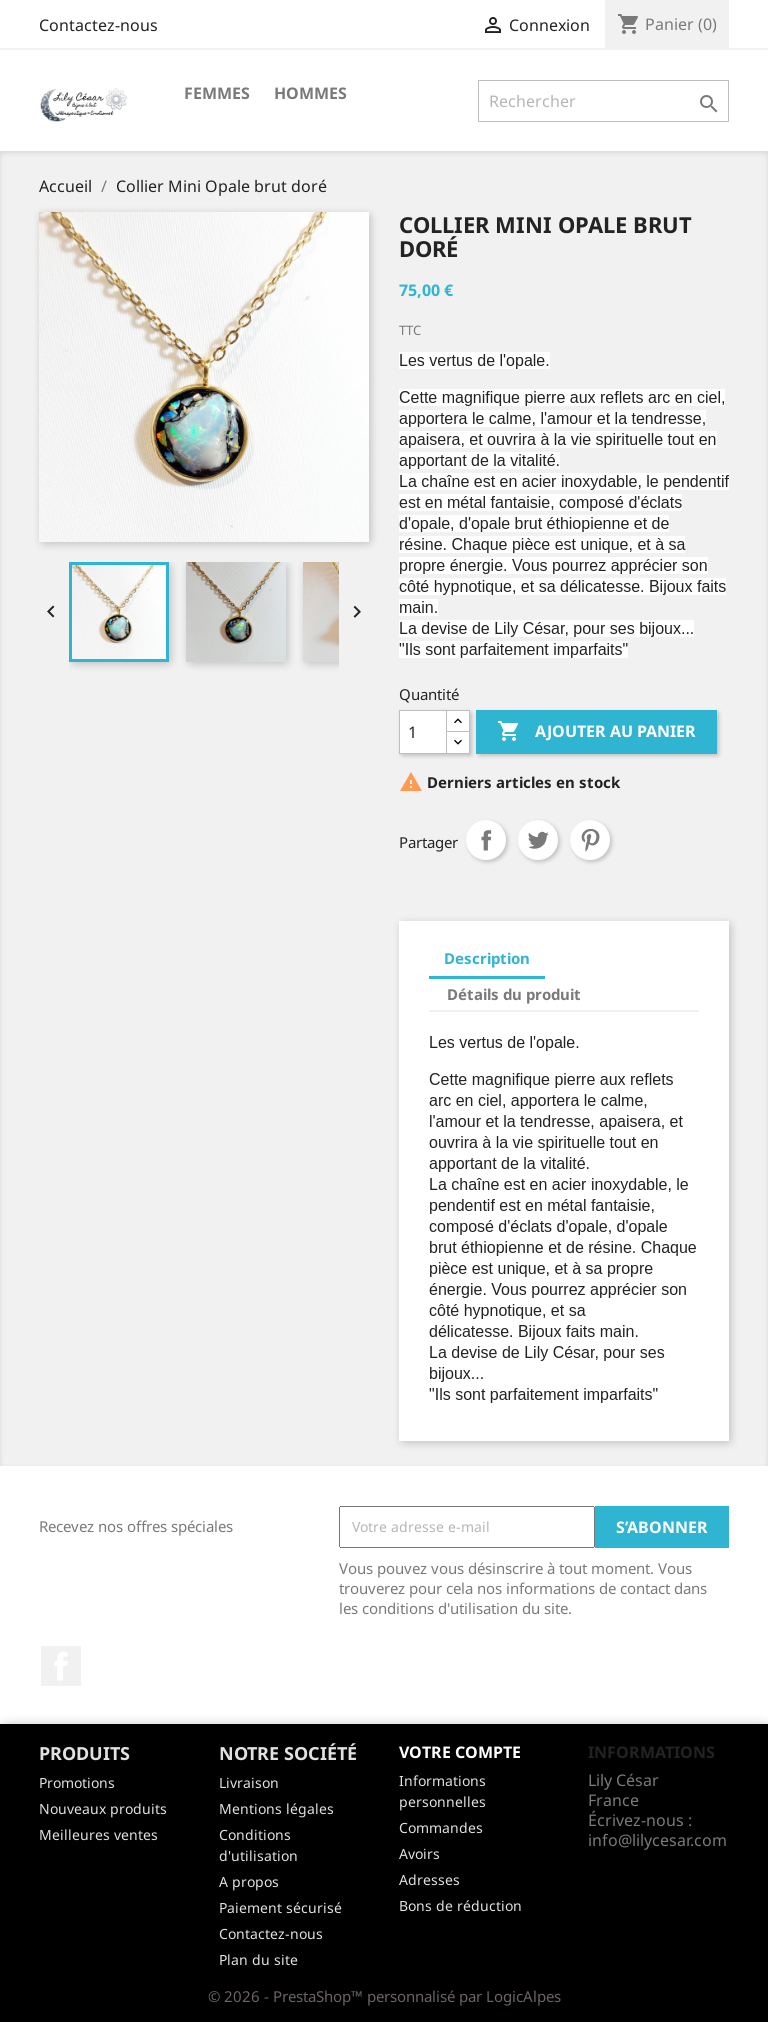  I want to click on Partager, so click(486, 840).